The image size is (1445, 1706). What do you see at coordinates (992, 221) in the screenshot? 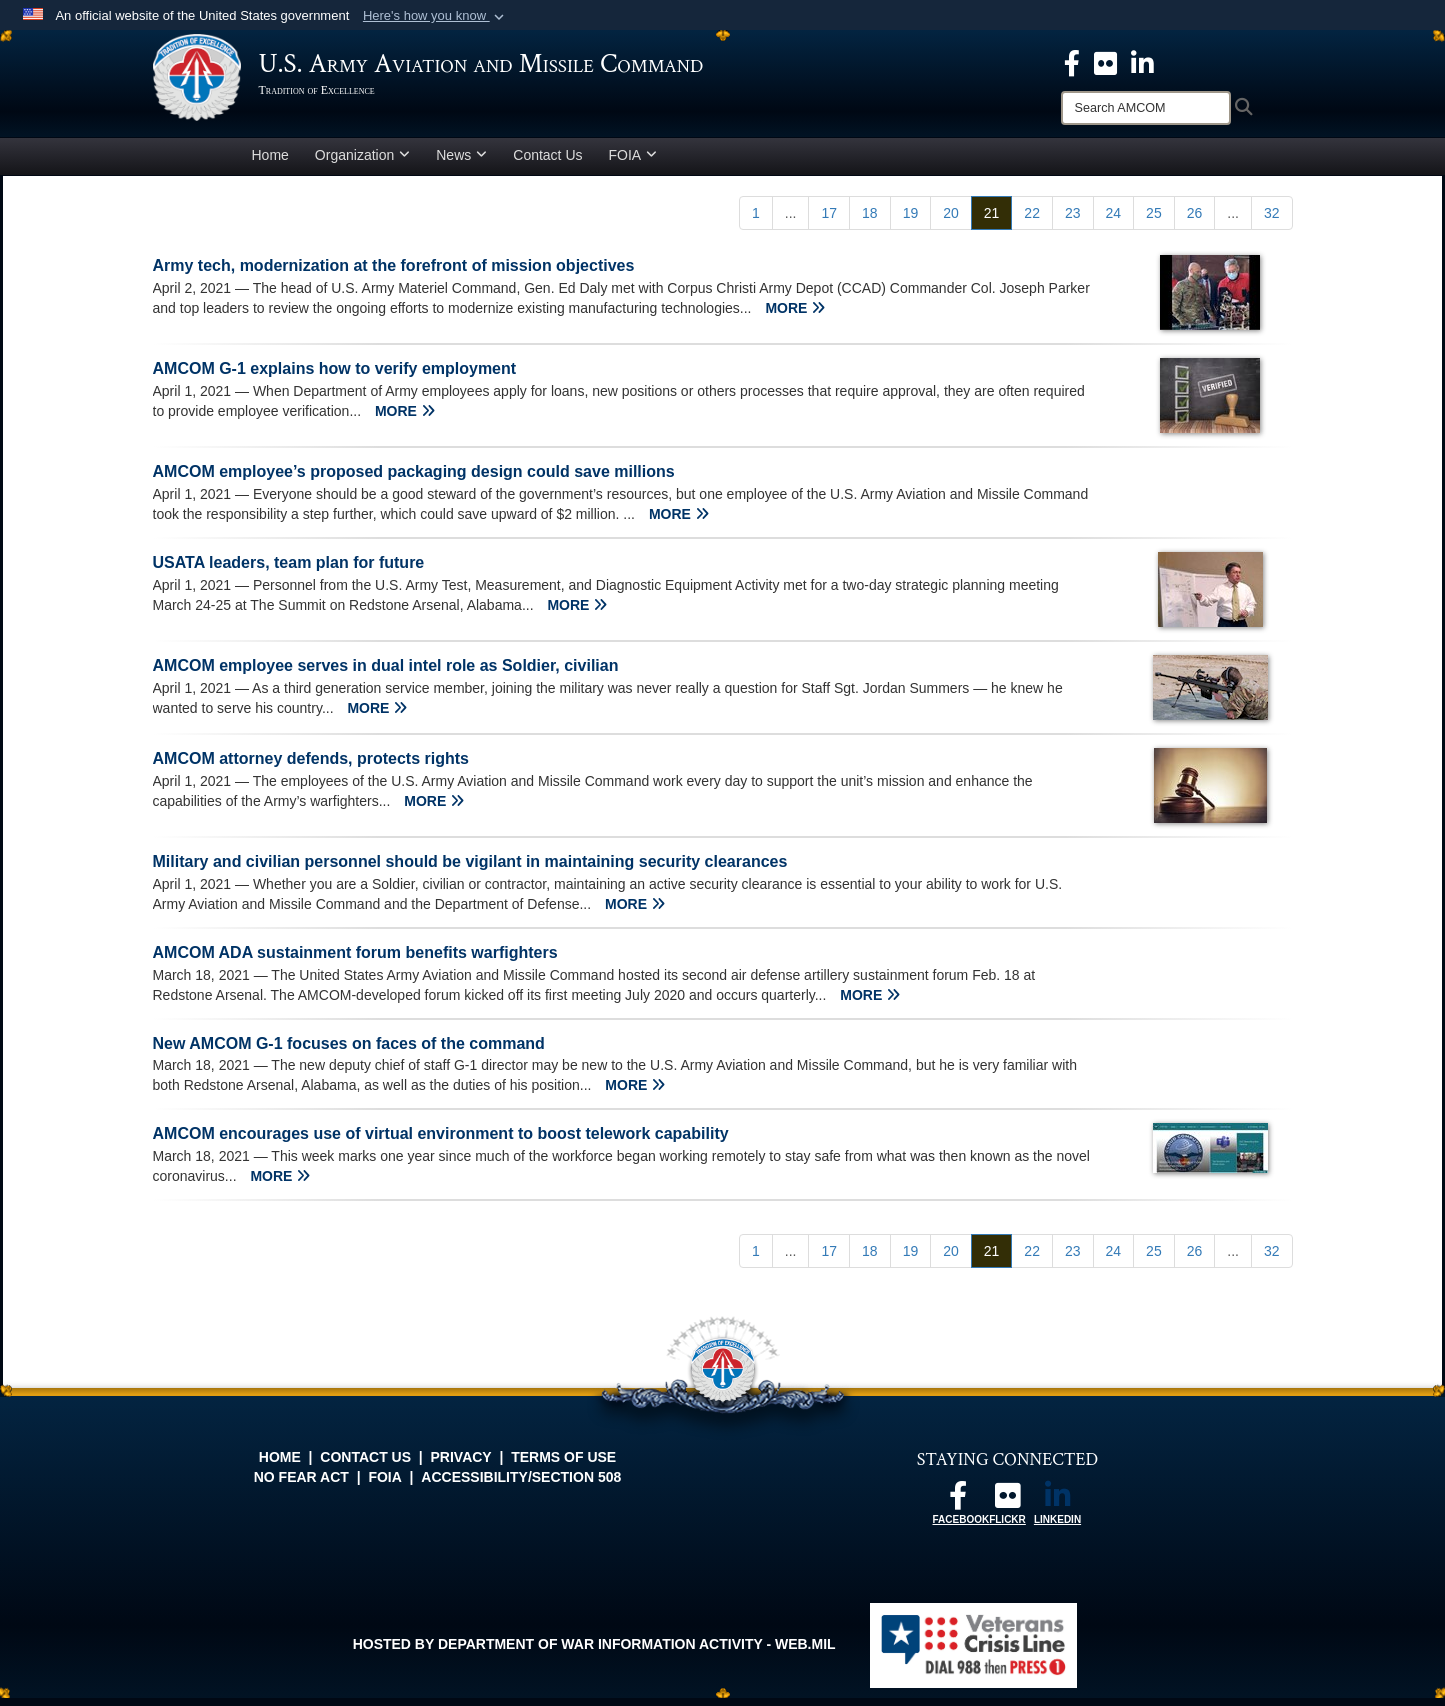
I see `[Go to Page 21]` at bounding box center [992, 221].